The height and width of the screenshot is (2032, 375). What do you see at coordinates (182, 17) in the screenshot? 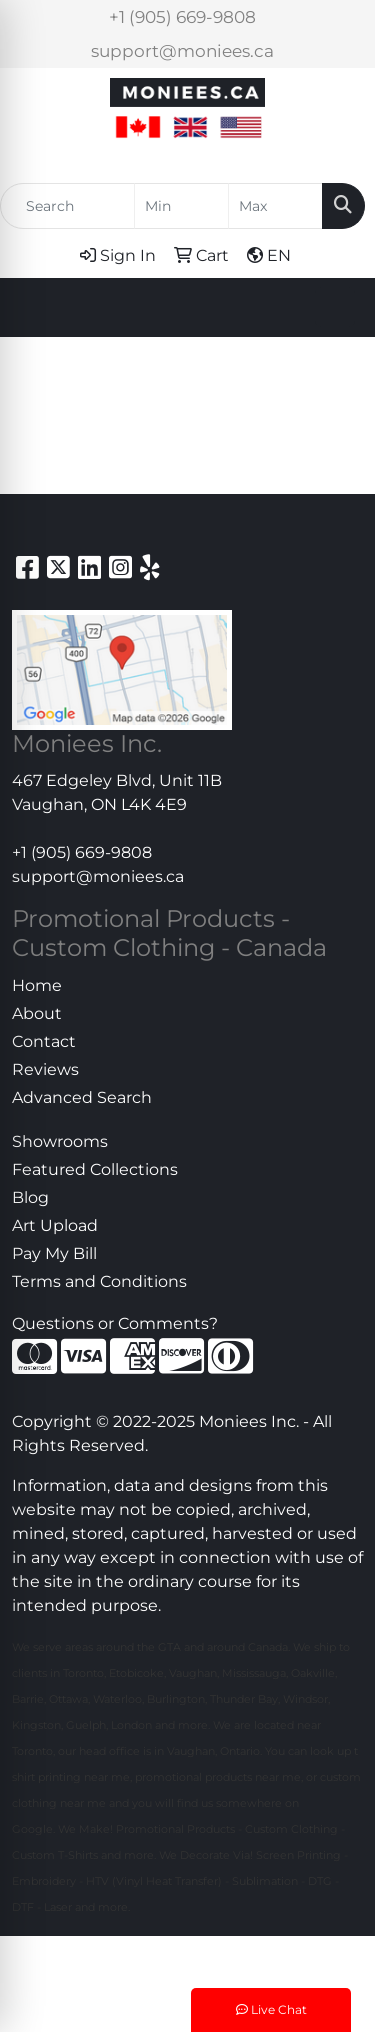
I see `+1 (905) 669-9808` at bounding box center [182, 17].